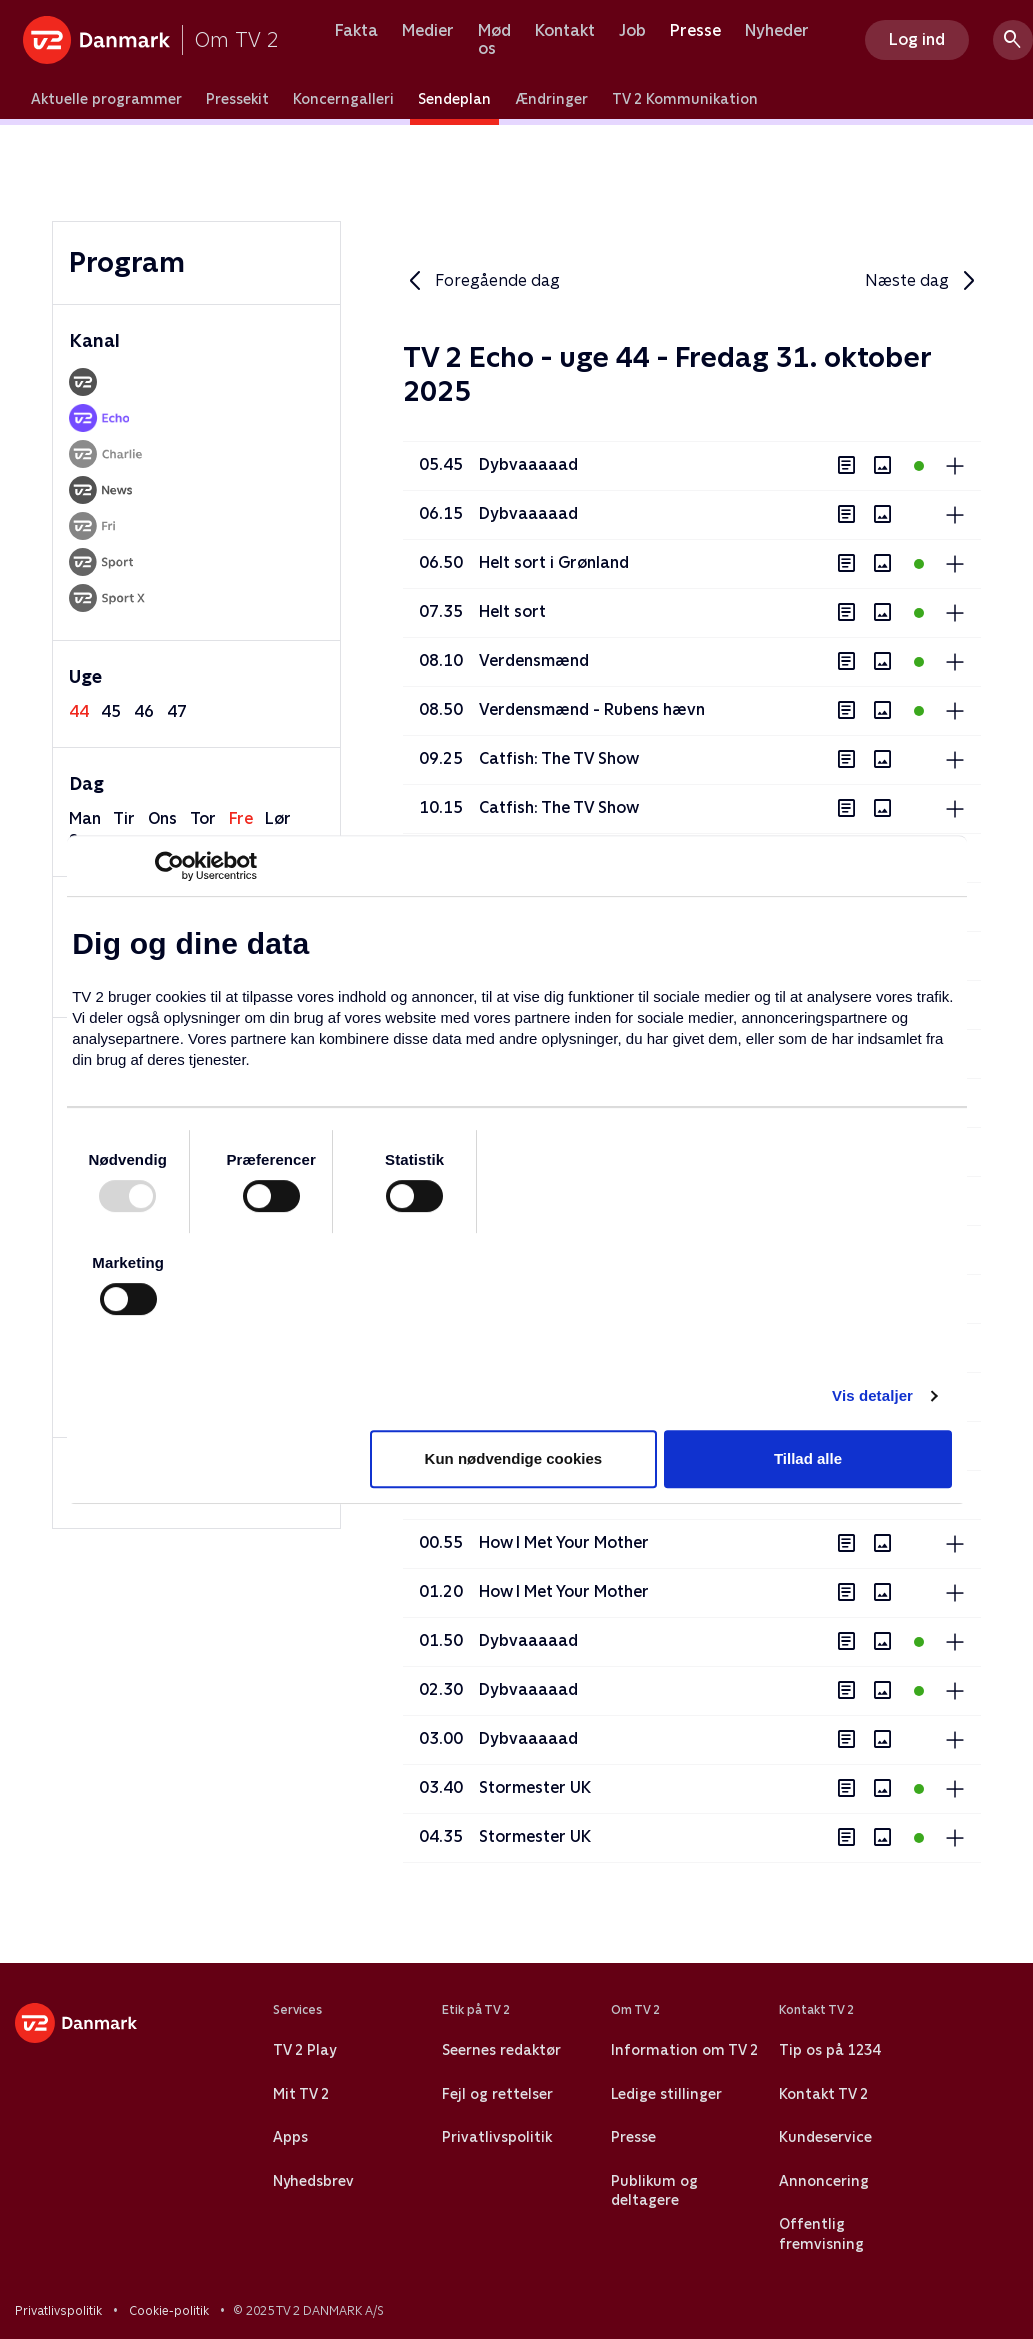 This screenshot has height=2339, width=1033. What do you see at coordinates (203, 818) in the screenshot?
I see `tor` at bounding box center [203, 818].